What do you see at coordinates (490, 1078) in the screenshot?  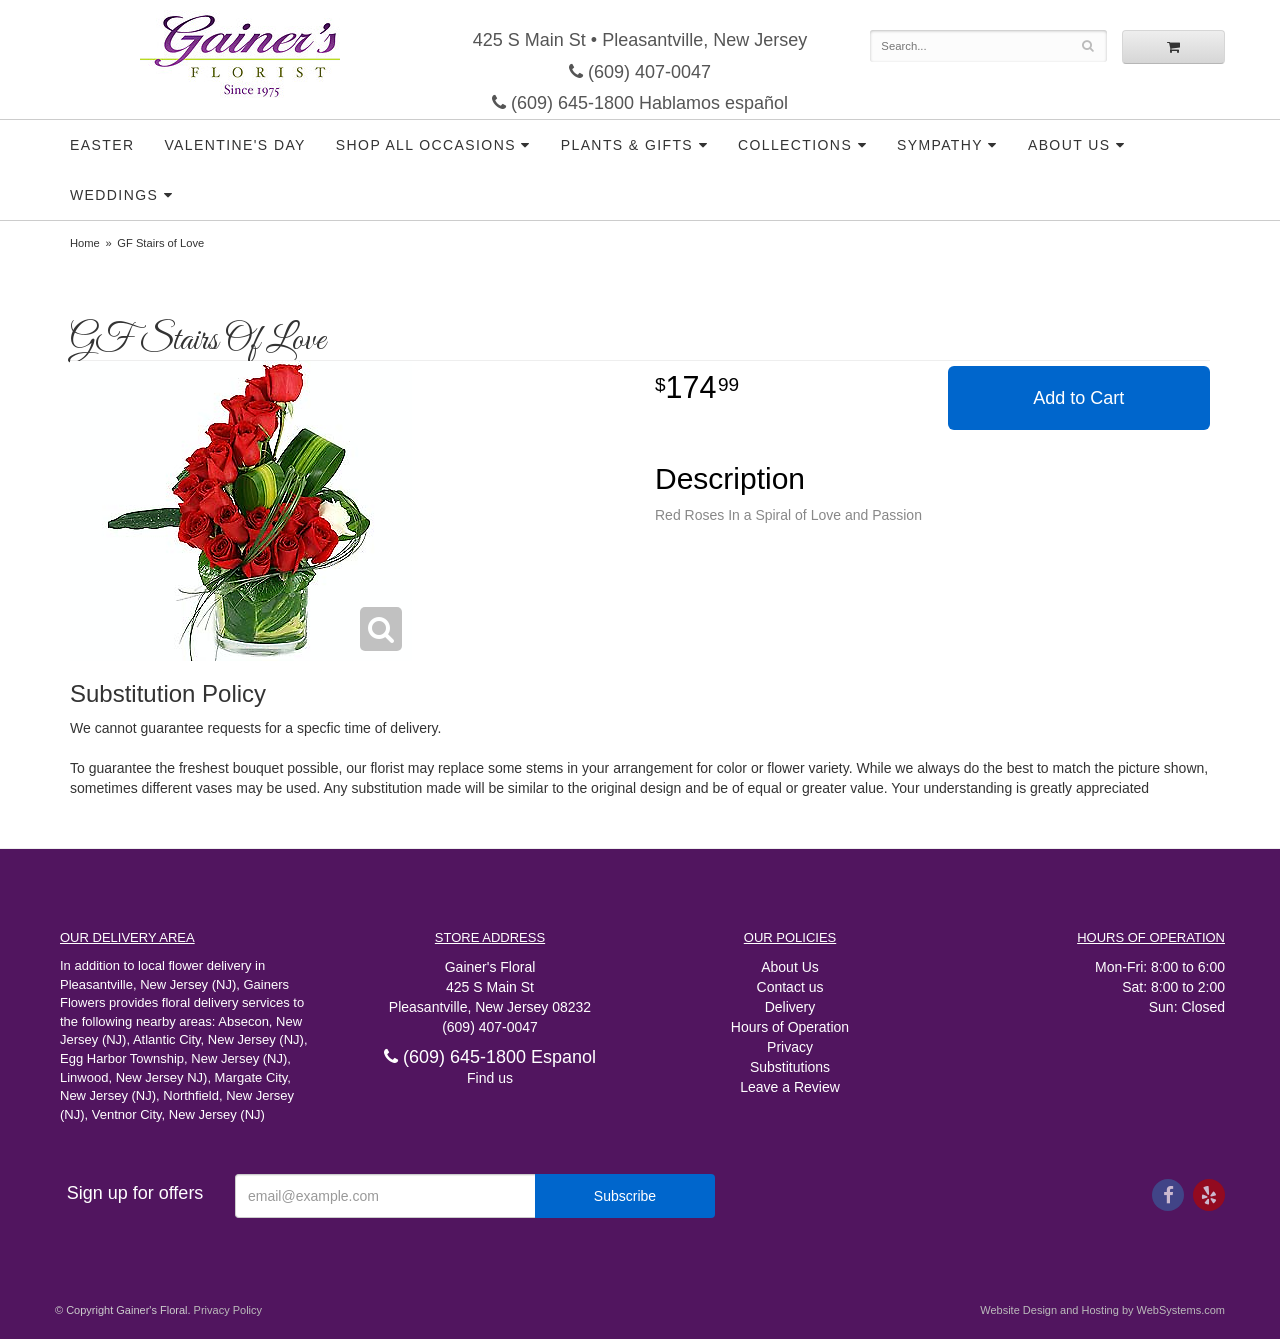 I see `Find us` at bounding box center [490, 1078].